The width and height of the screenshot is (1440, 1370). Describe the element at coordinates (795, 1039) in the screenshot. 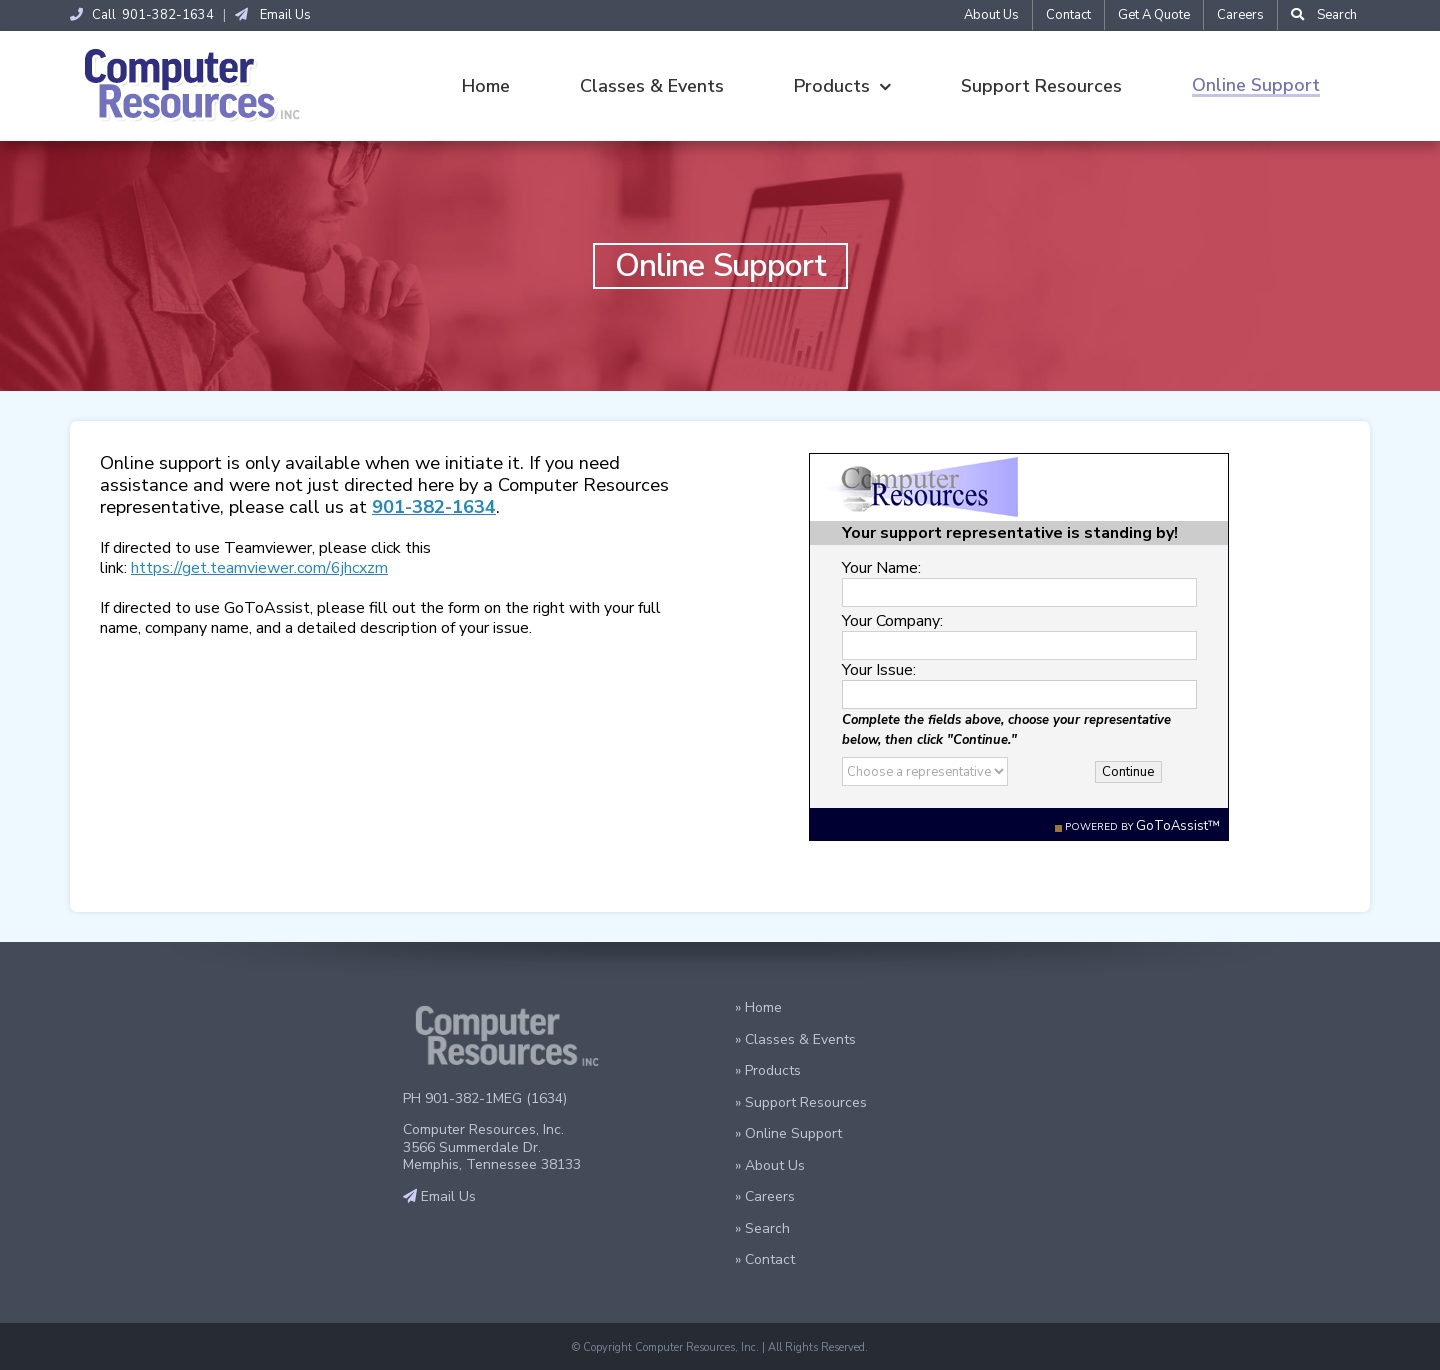

I see `» Classes & Events` at that location.